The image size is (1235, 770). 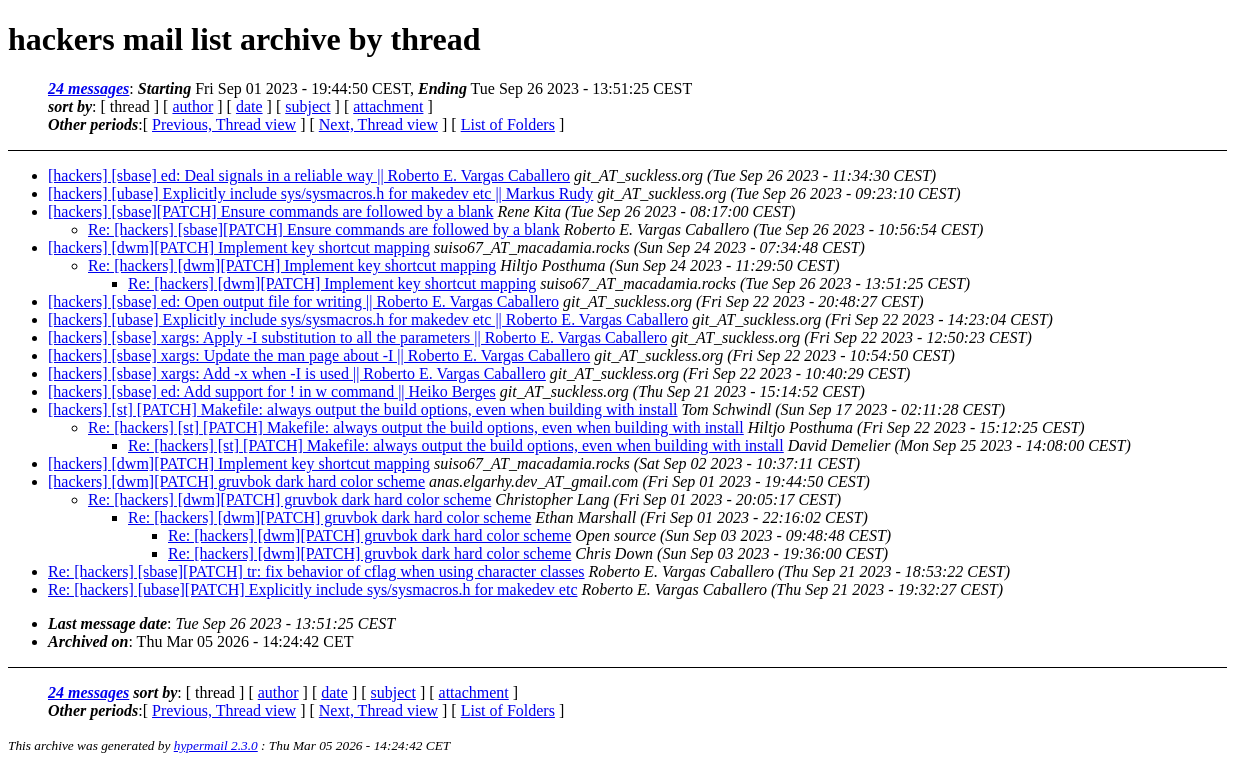 I want to click on [hackers] [dwm][PATCH] gruvbok dark hard color scheme, so click(x=236, y=481).